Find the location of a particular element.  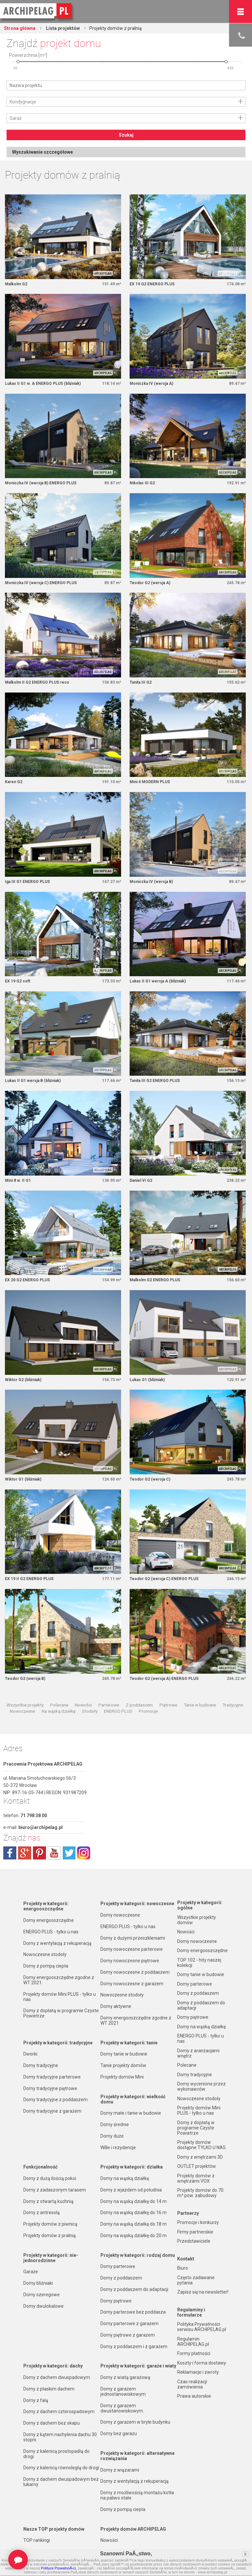

Zapisz się na newsletter! is located at coordinates (202, 2292).